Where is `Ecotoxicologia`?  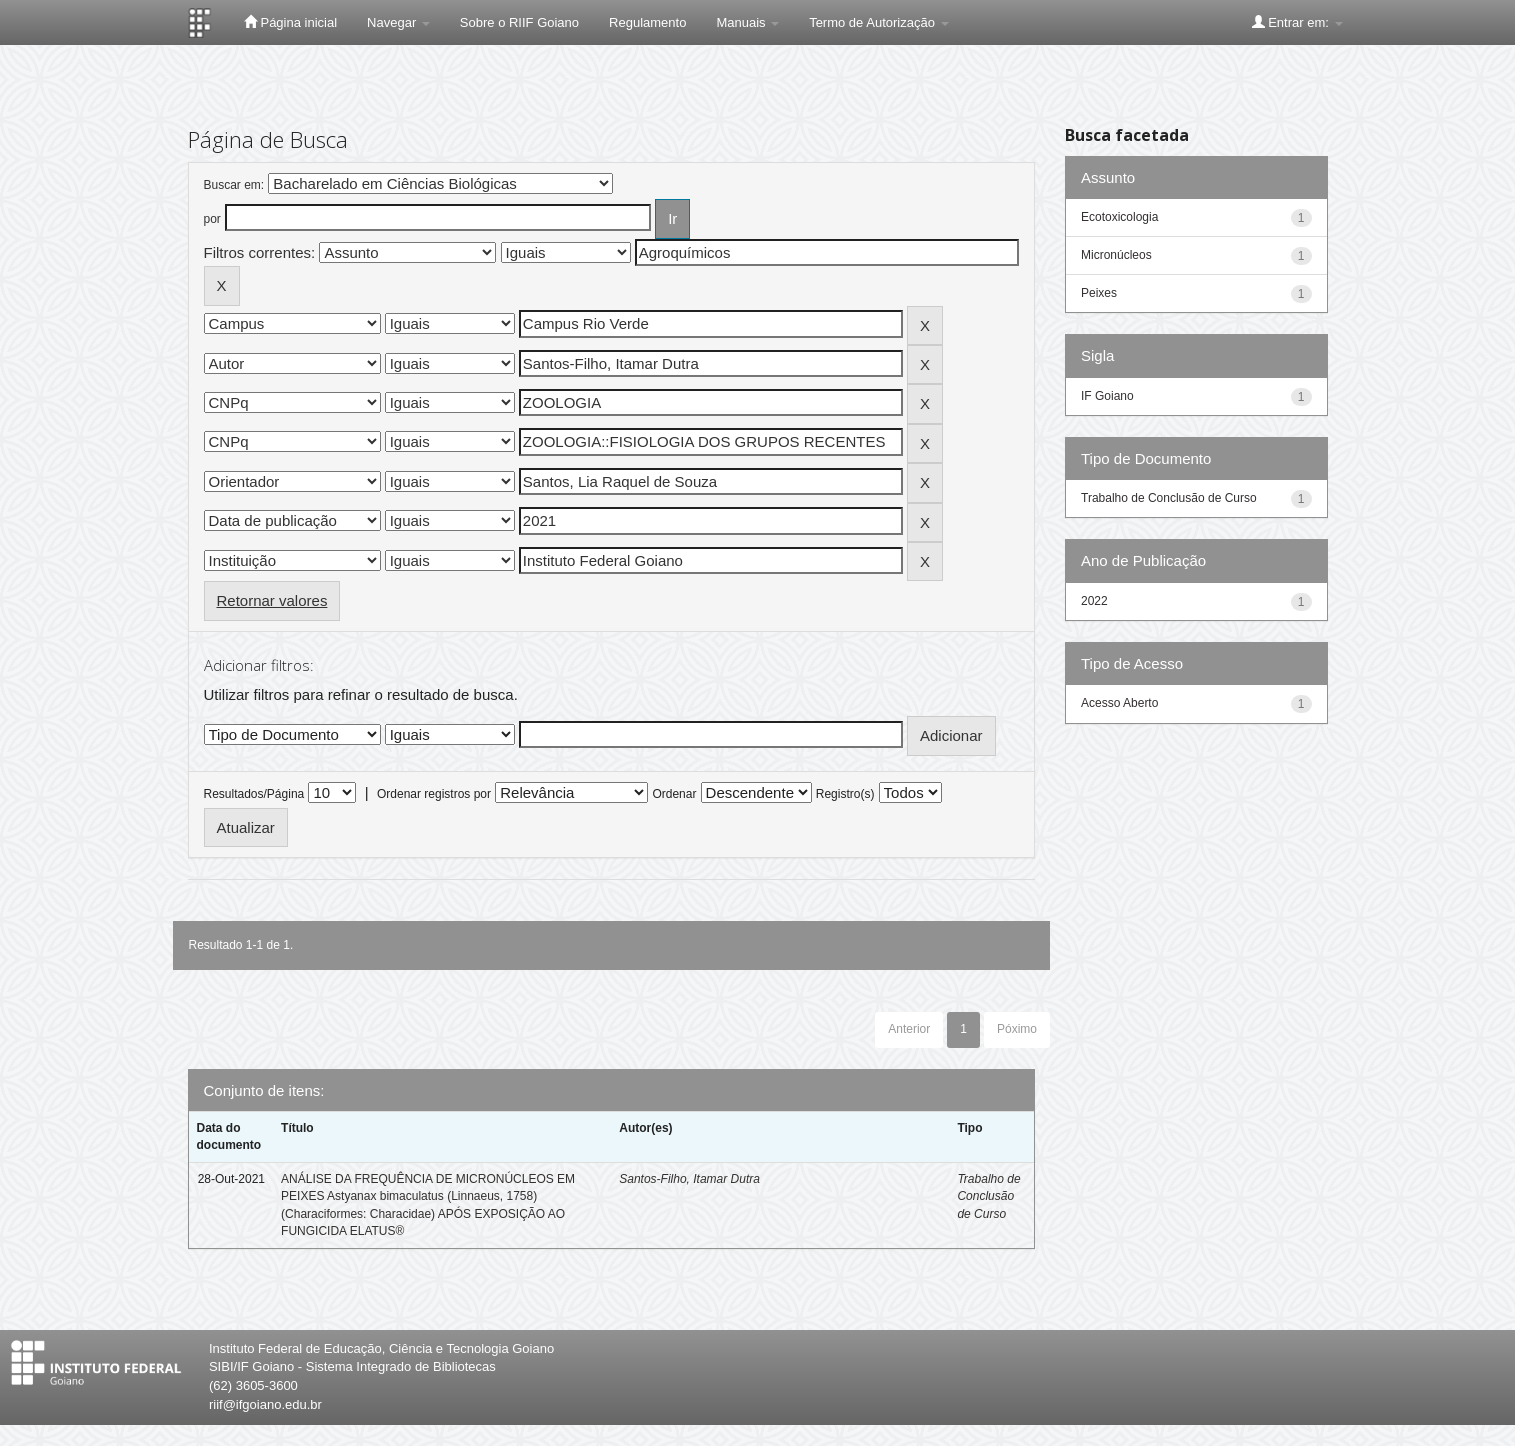 Ecotoxicologia is located at coordinates (1119, 217).